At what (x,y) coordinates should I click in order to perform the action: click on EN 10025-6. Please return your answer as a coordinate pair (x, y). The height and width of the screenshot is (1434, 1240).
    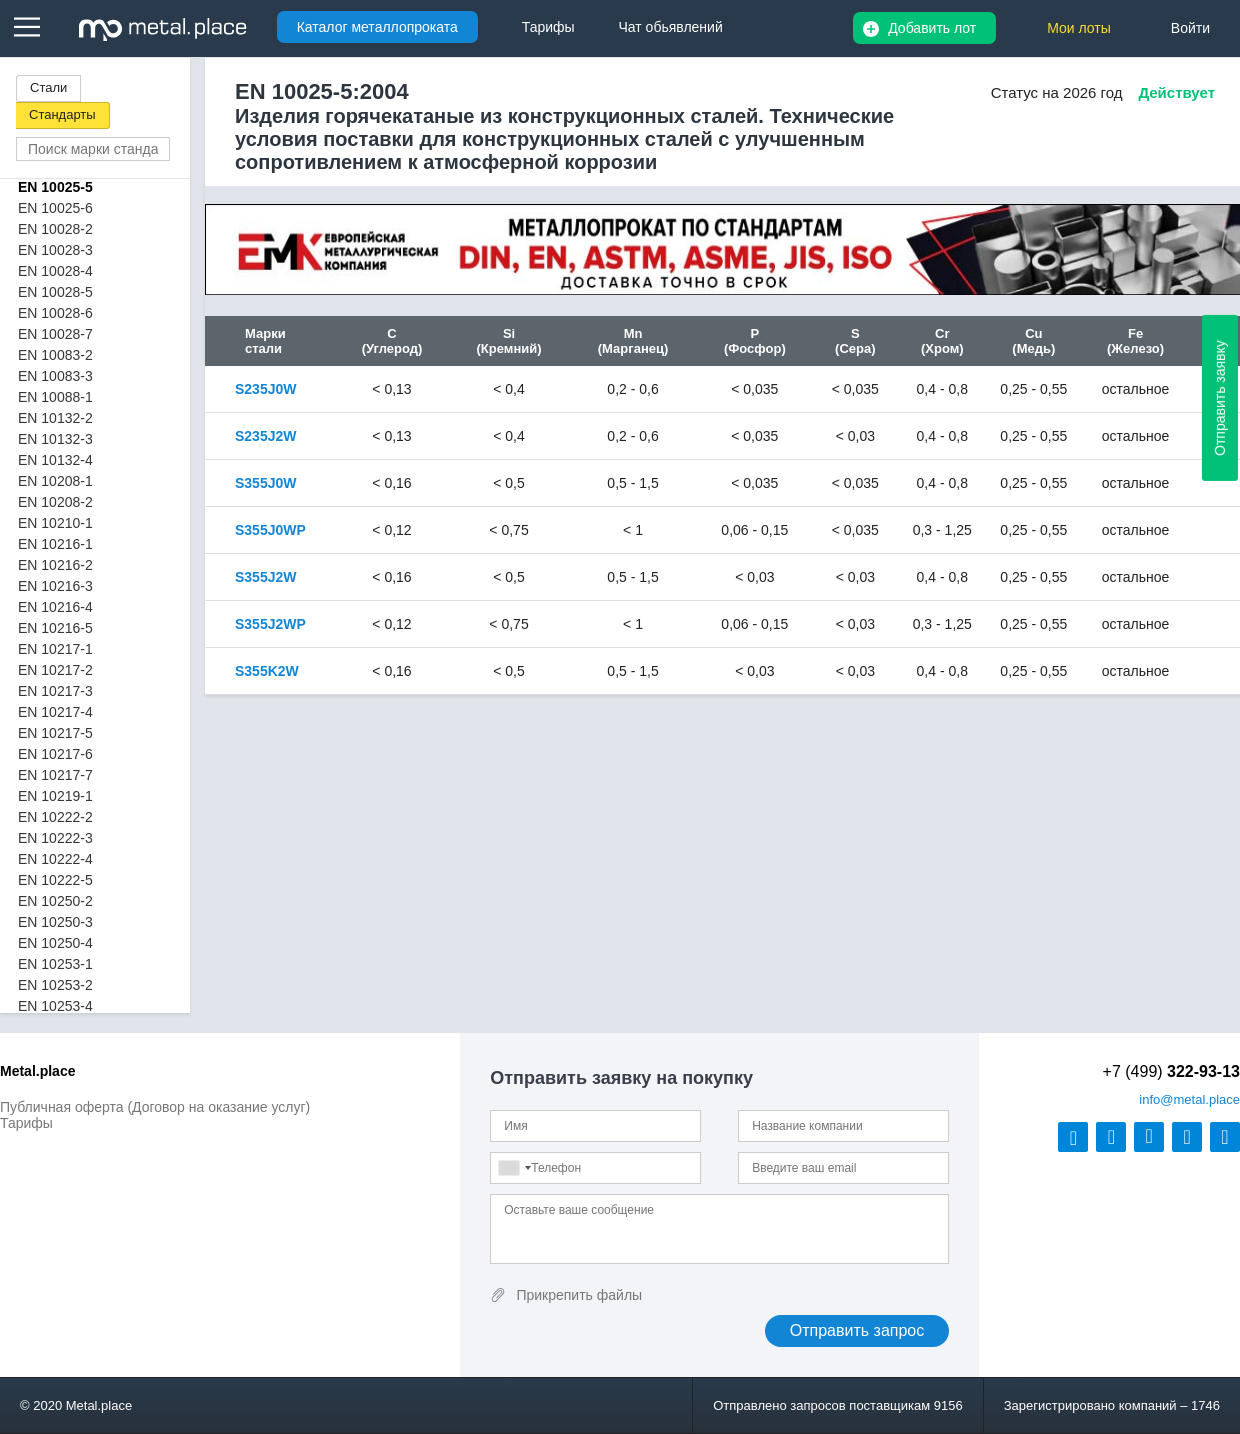
    Looking at the image, I should click on (55, 208).